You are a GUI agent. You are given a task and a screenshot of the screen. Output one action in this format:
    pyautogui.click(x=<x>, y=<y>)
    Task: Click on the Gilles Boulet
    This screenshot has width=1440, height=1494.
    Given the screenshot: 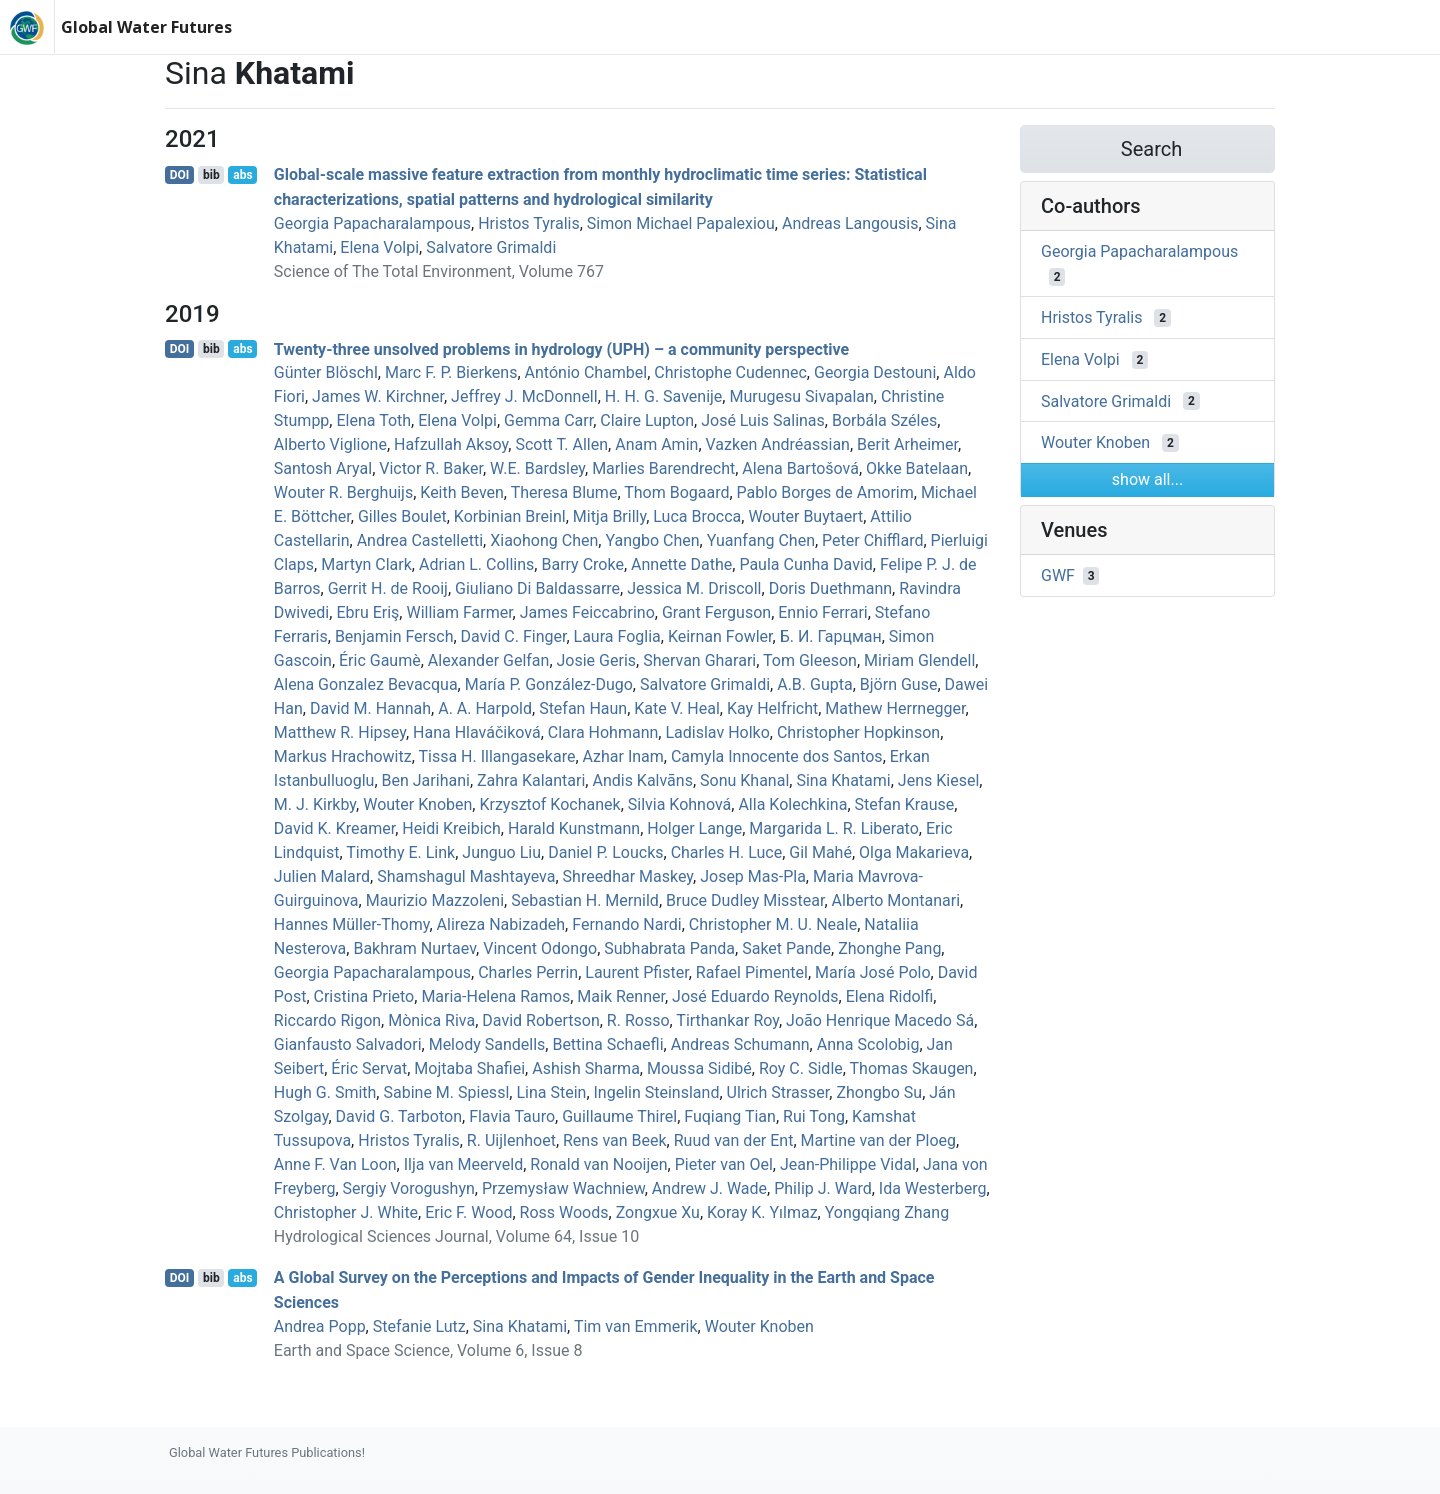 What is the action you would take?
    pyautogui.click(x=402, y=516)
    